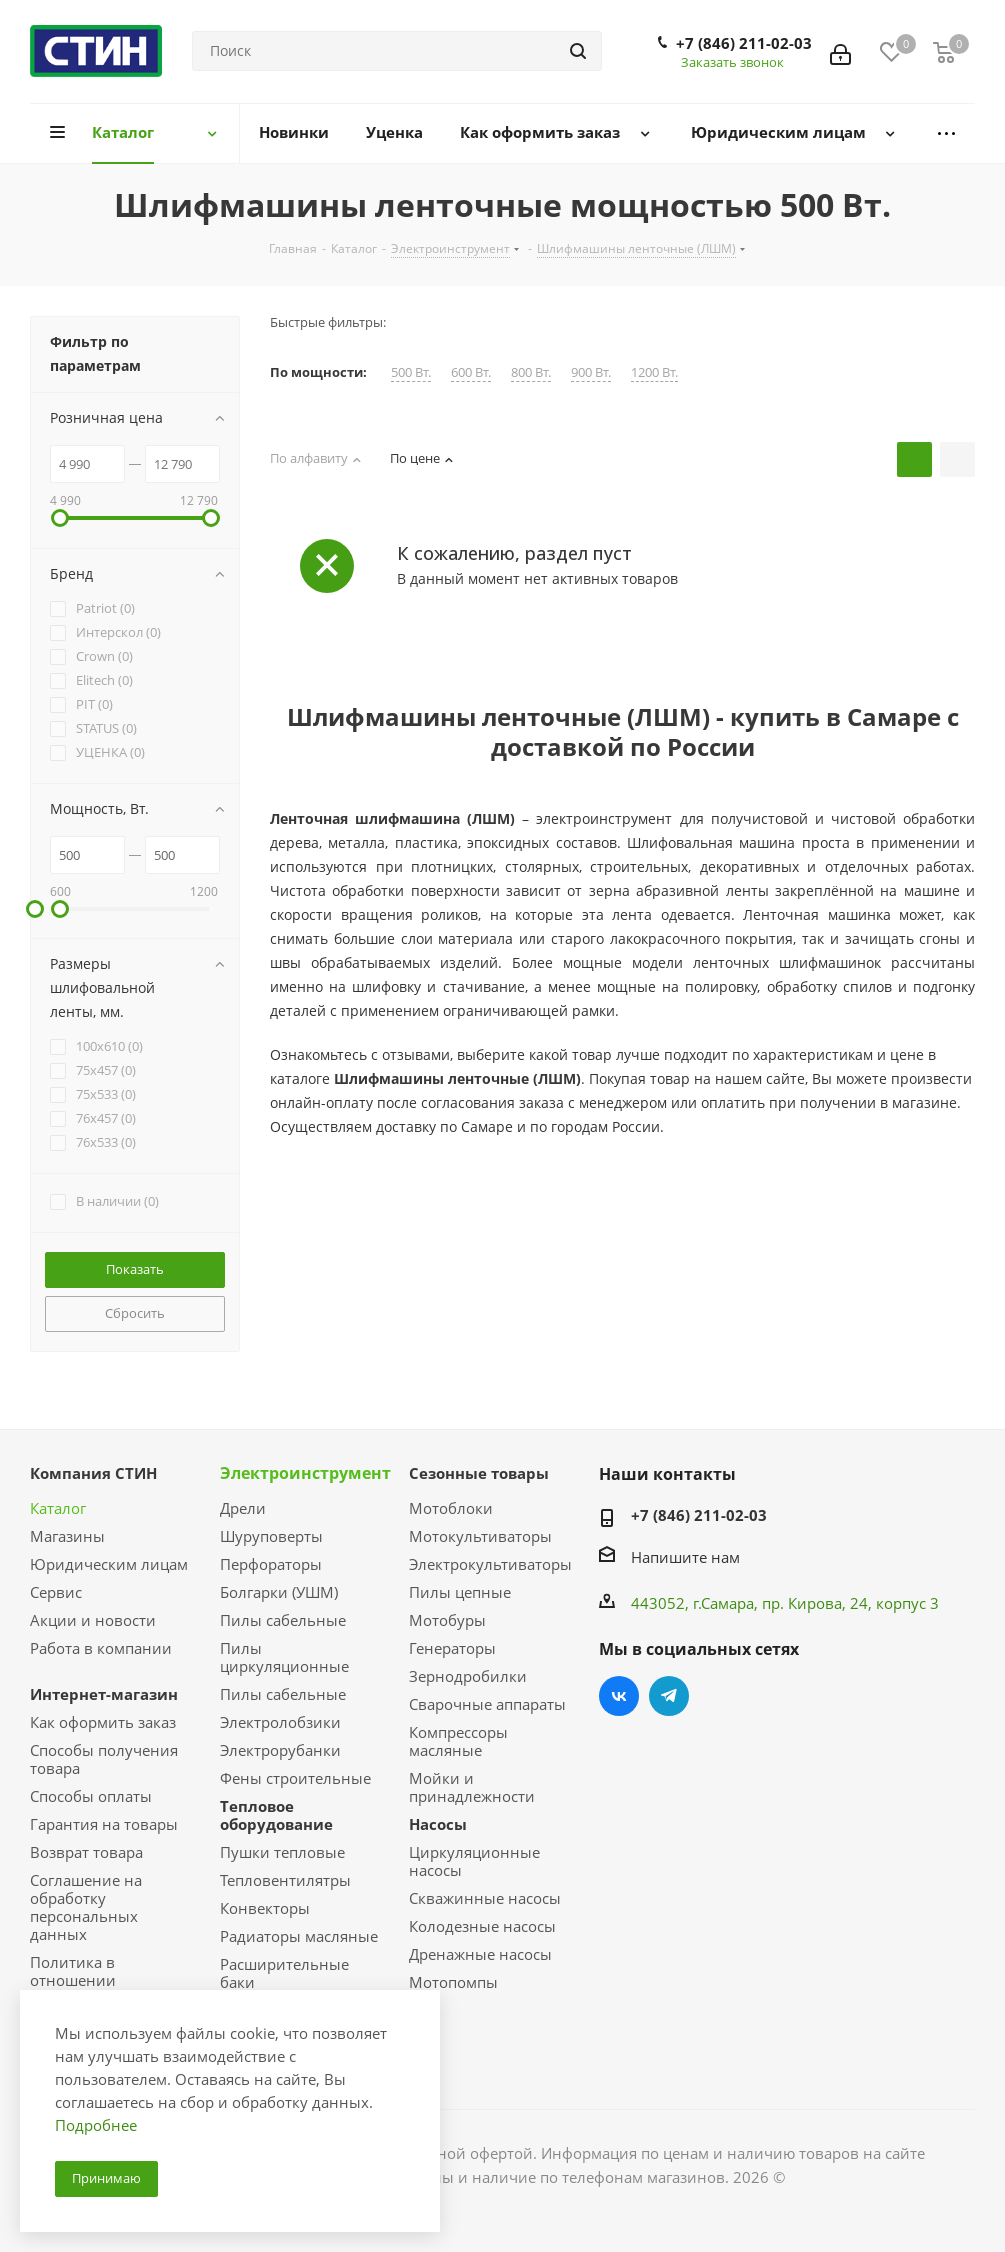 The image size is (1005, 2252). I want to click on пр. Кирова, so click(802, 1603).